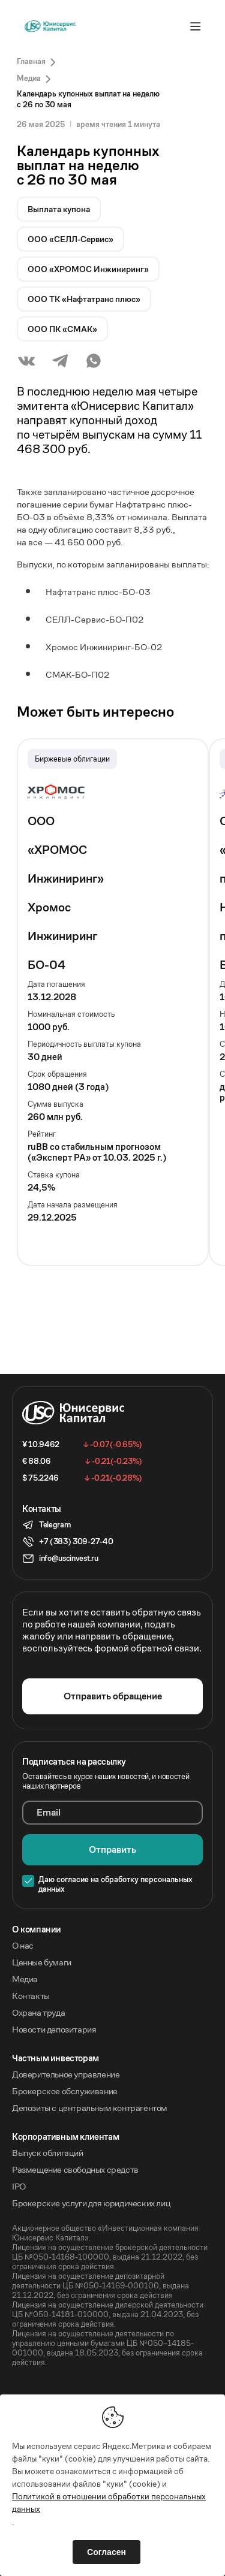 The height and width of the screenshot is (2576, 225). Describe the element at coordinates (65, 2091) in the screenshot. I see `Брокерское обслуживание` at that location.